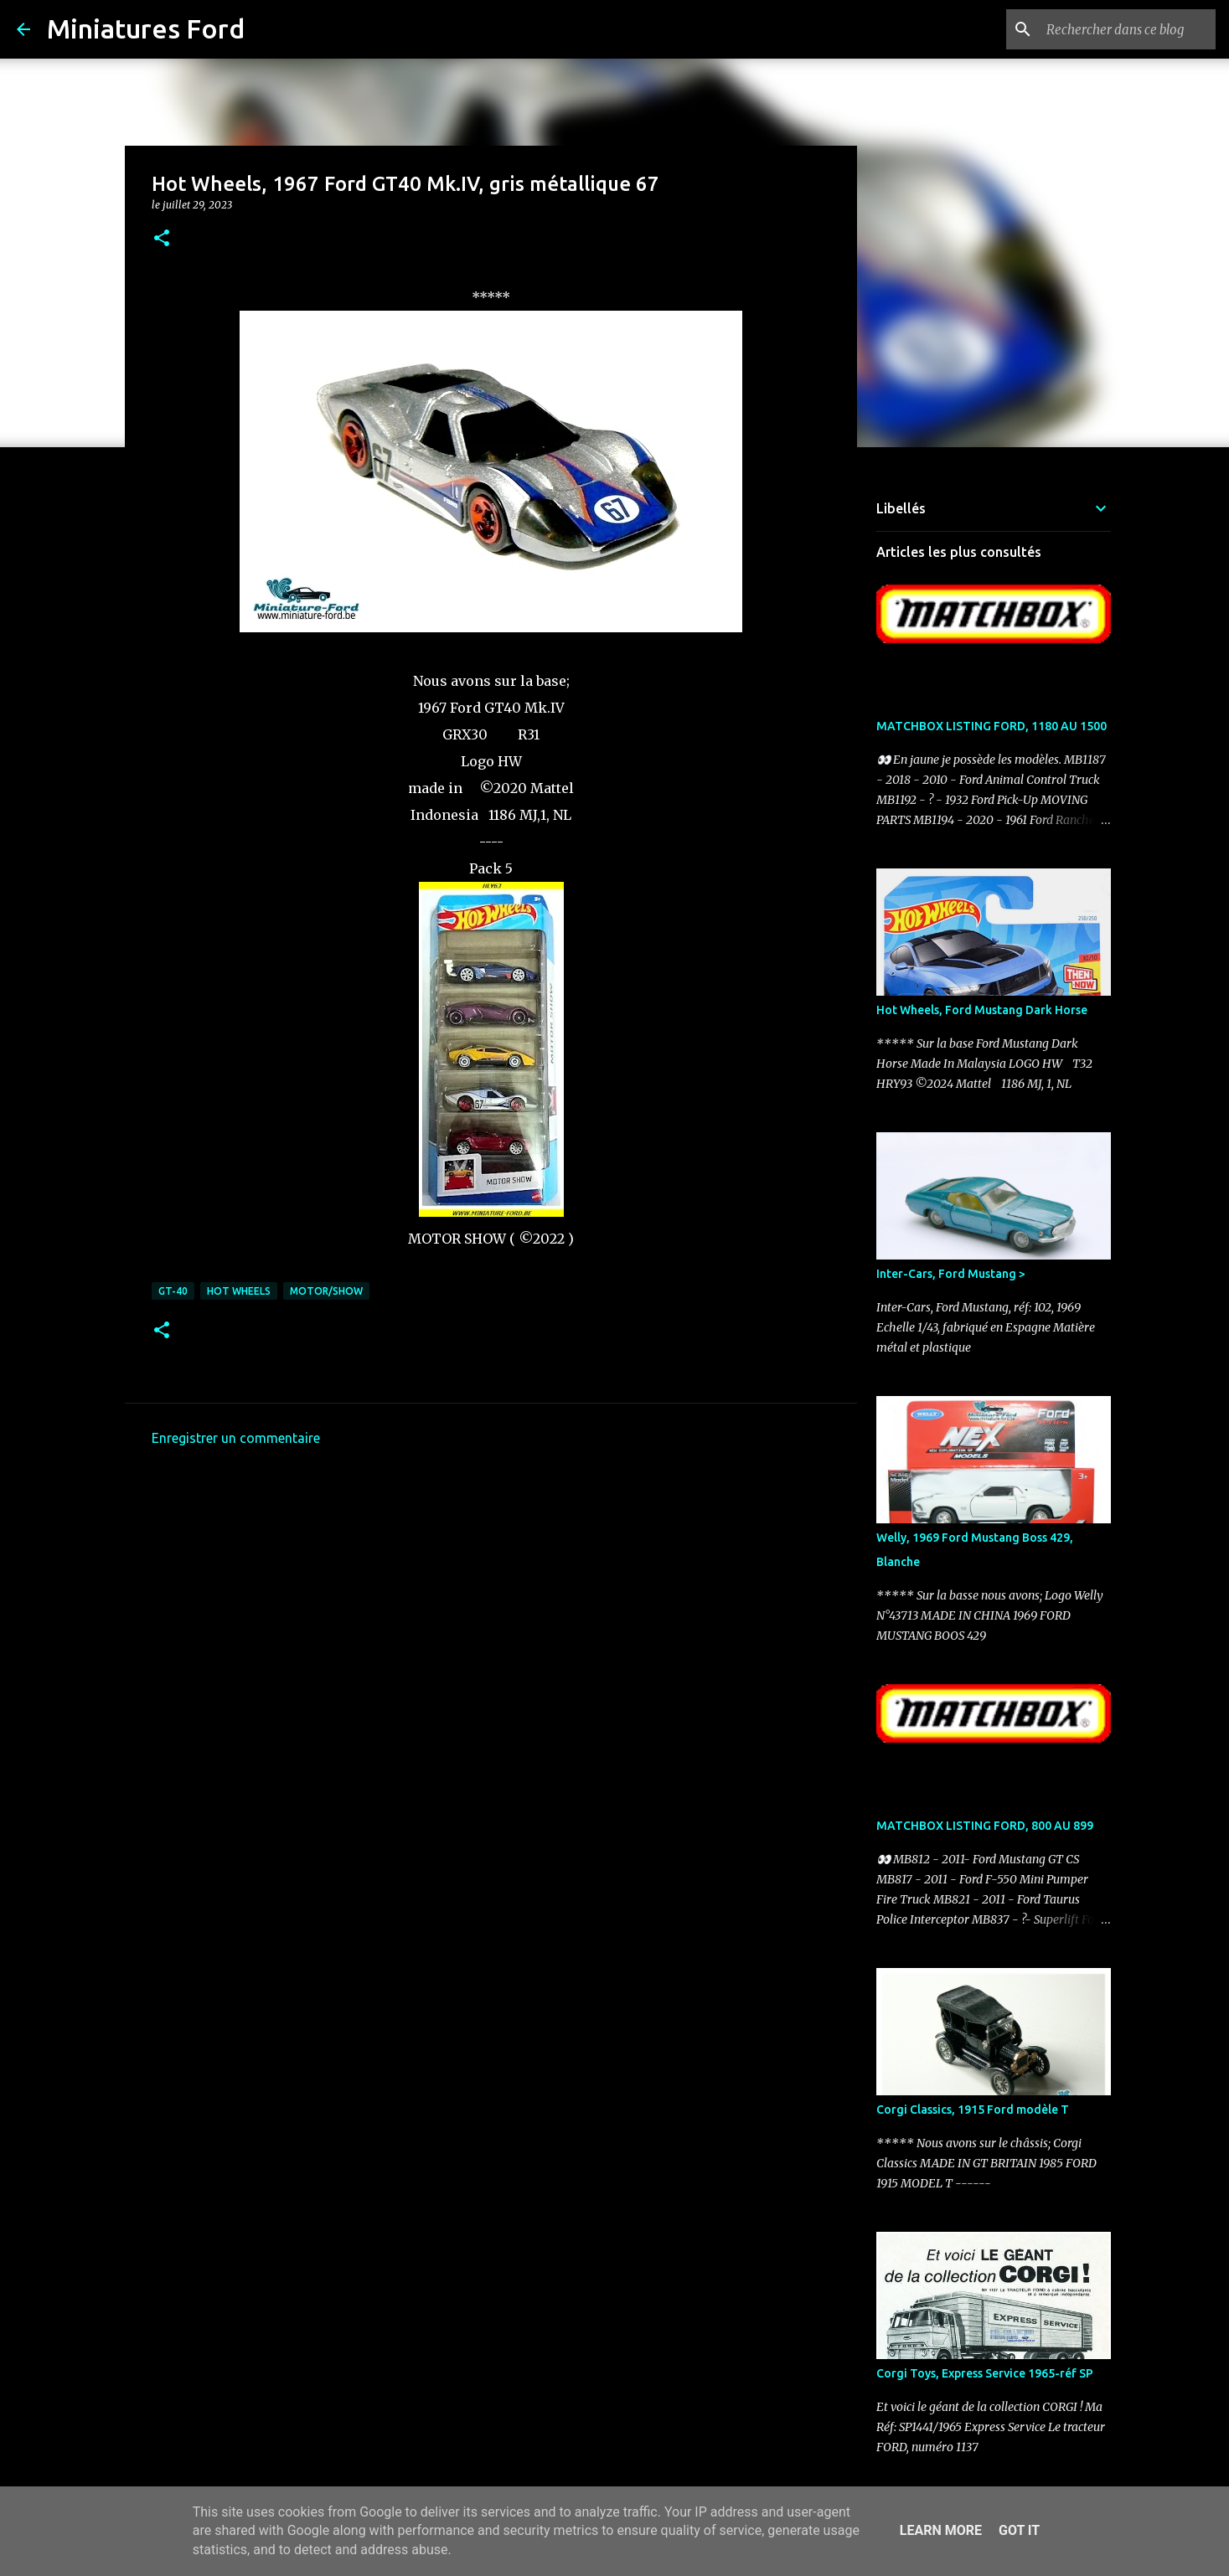 This screenshot has height=2576, width=1229. Describe the element at coordinates (236, 1437) in the screenshot. I see `Enregistrer un commentaire` at that location.